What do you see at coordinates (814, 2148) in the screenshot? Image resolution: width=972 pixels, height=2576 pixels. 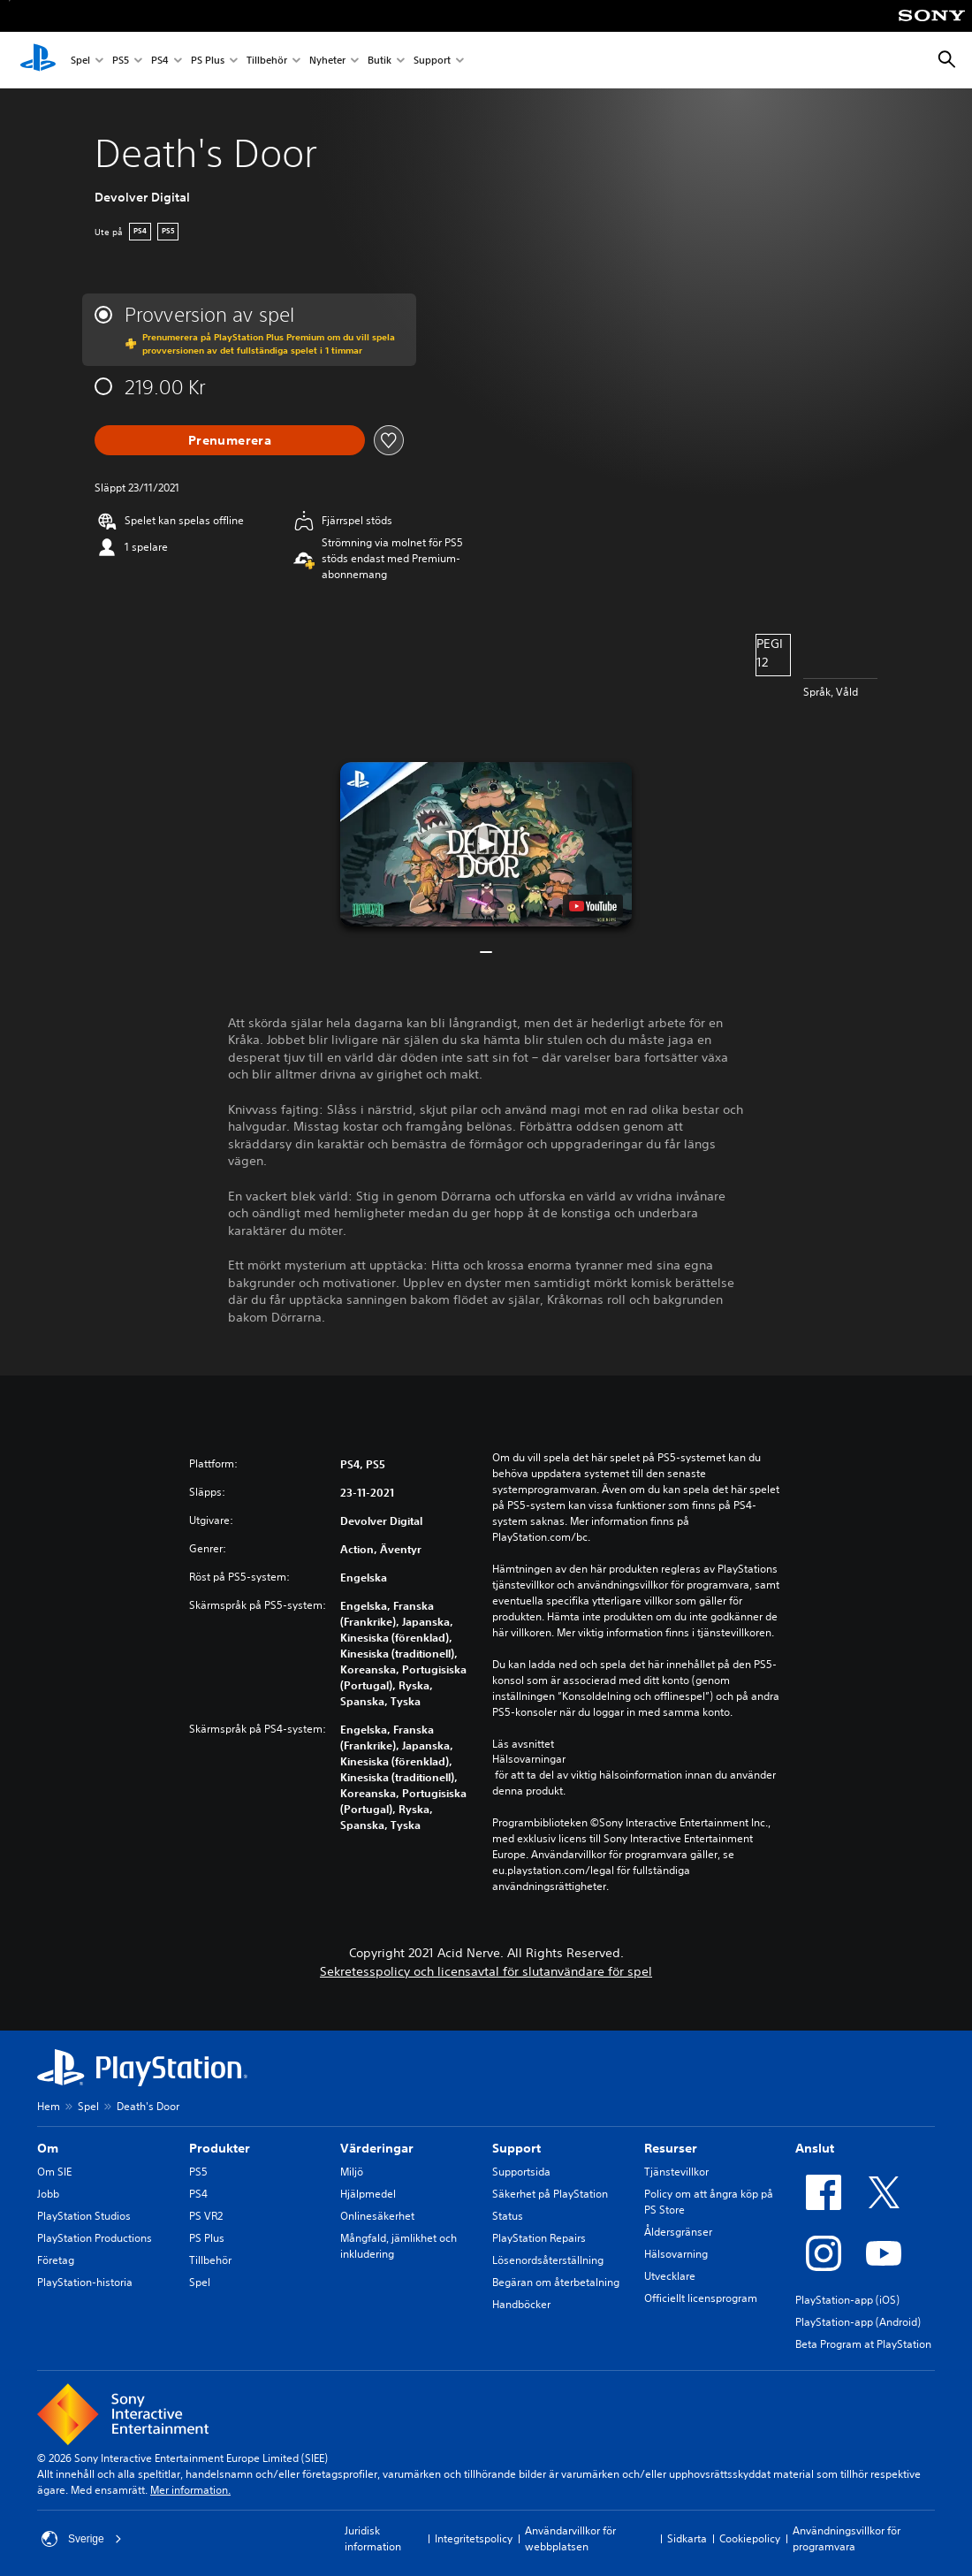 I see `Anslut [heading]` at bounding box center [814, 2148].